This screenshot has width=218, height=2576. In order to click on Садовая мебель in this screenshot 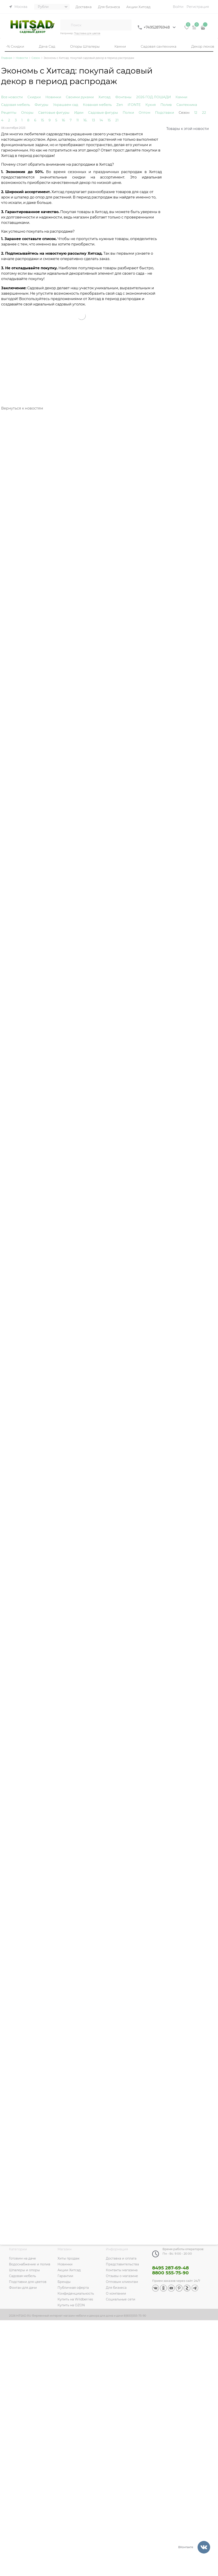, I will do `click(15, 104)`.